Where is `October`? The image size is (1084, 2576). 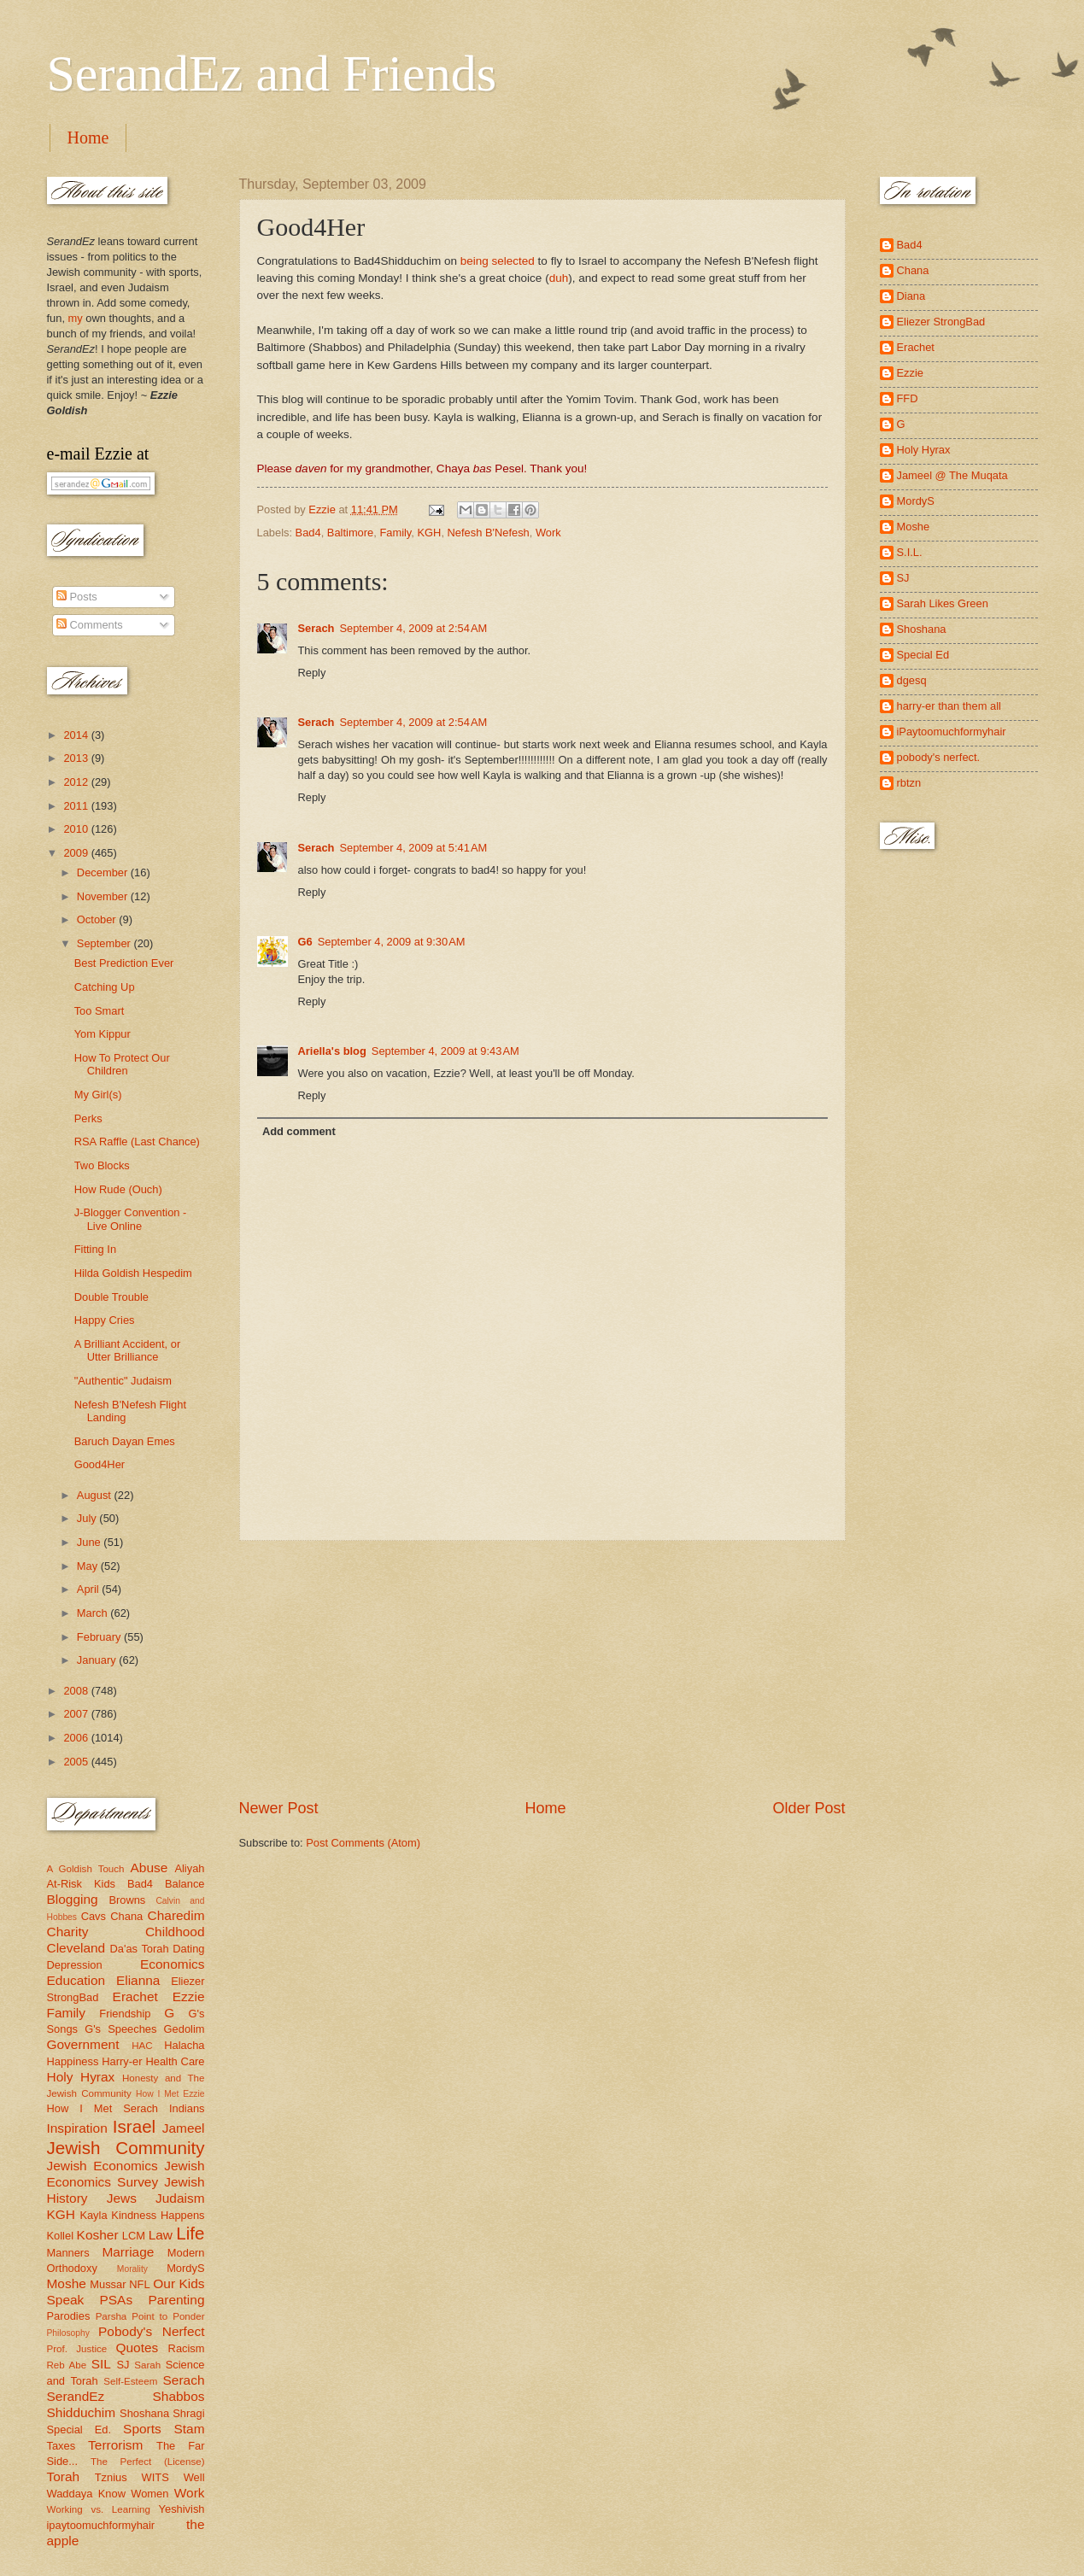 October is located at coordinates (98, 919).